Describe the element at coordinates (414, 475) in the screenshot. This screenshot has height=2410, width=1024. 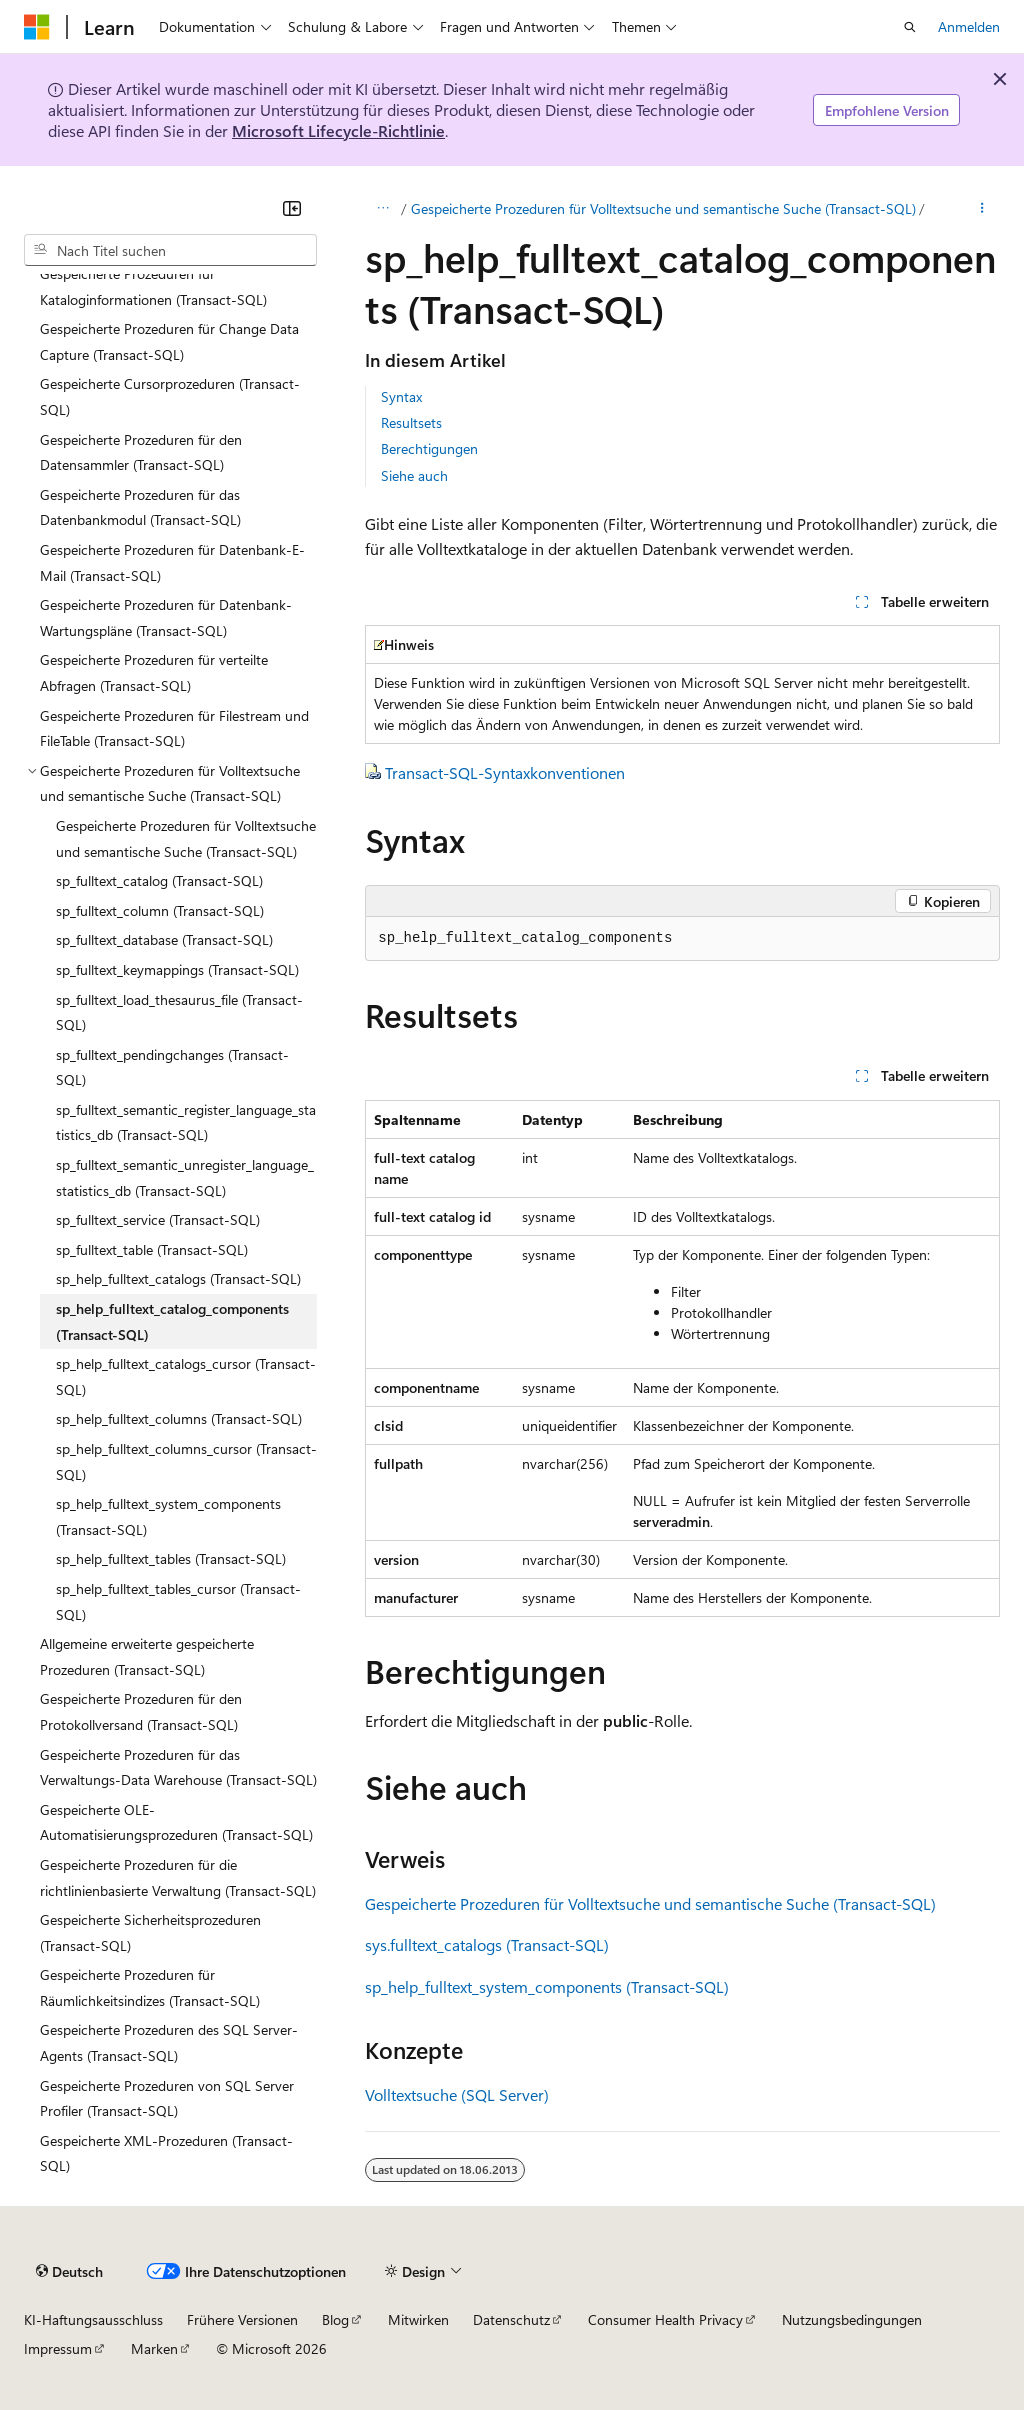
I see `Siehe auch` at that location.